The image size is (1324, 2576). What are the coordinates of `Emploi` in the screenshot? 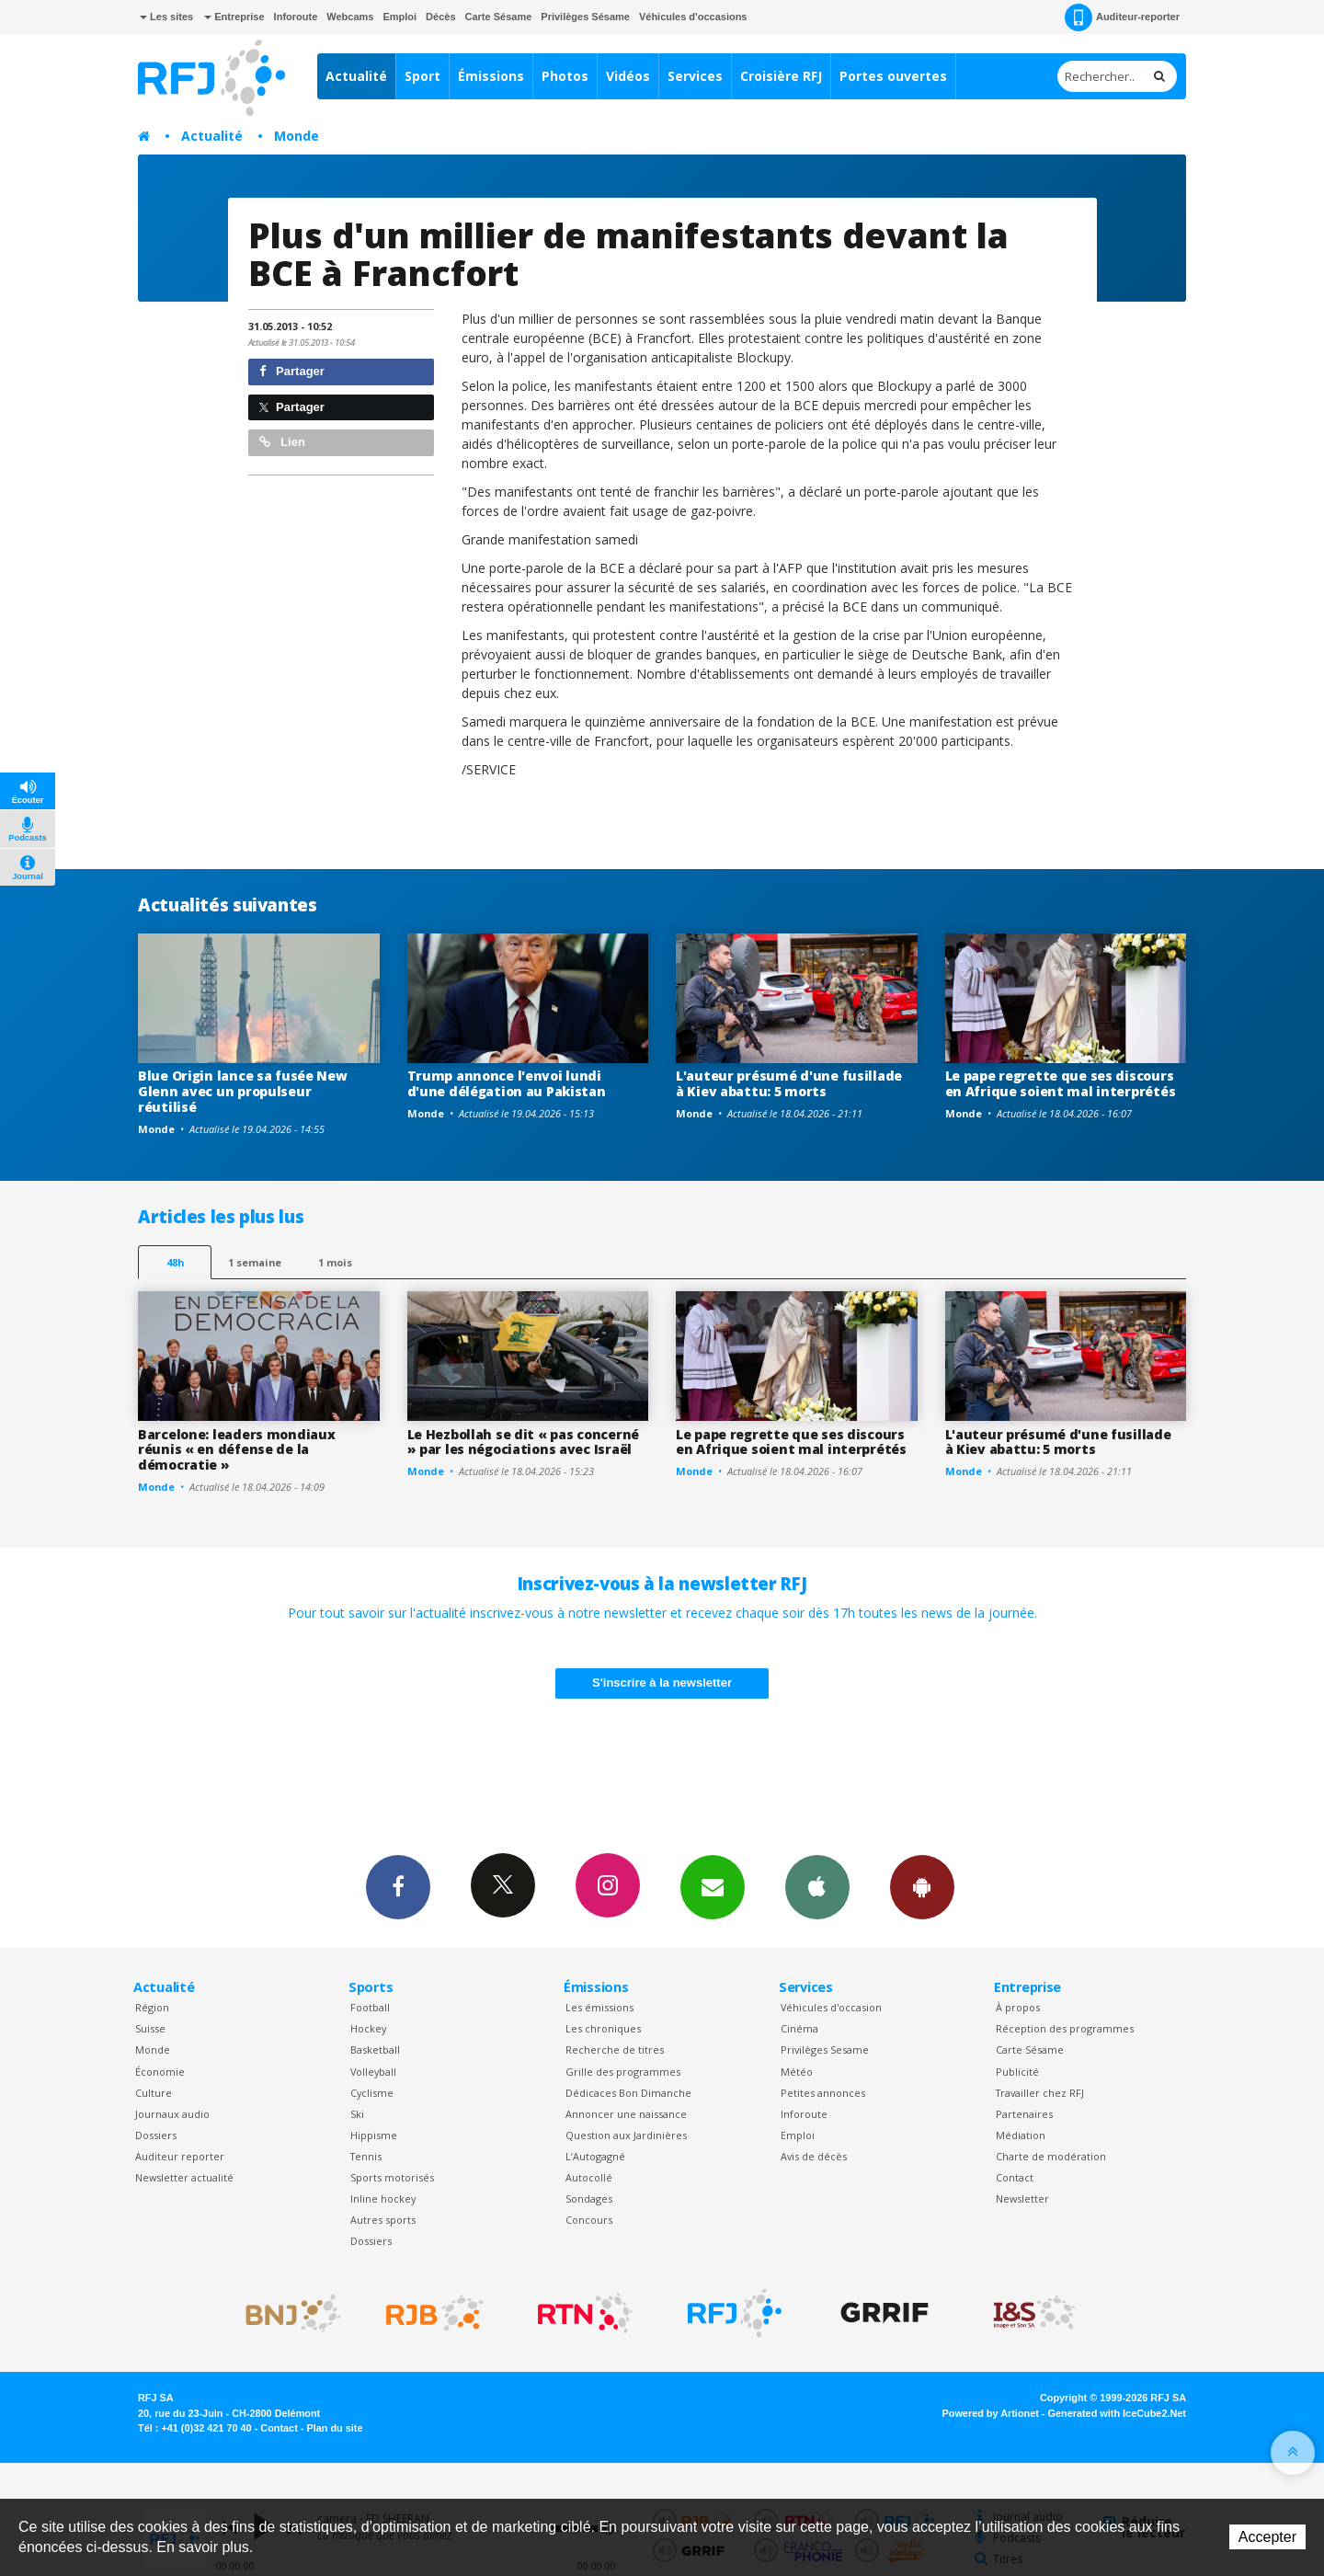 It's located at (399, 16).